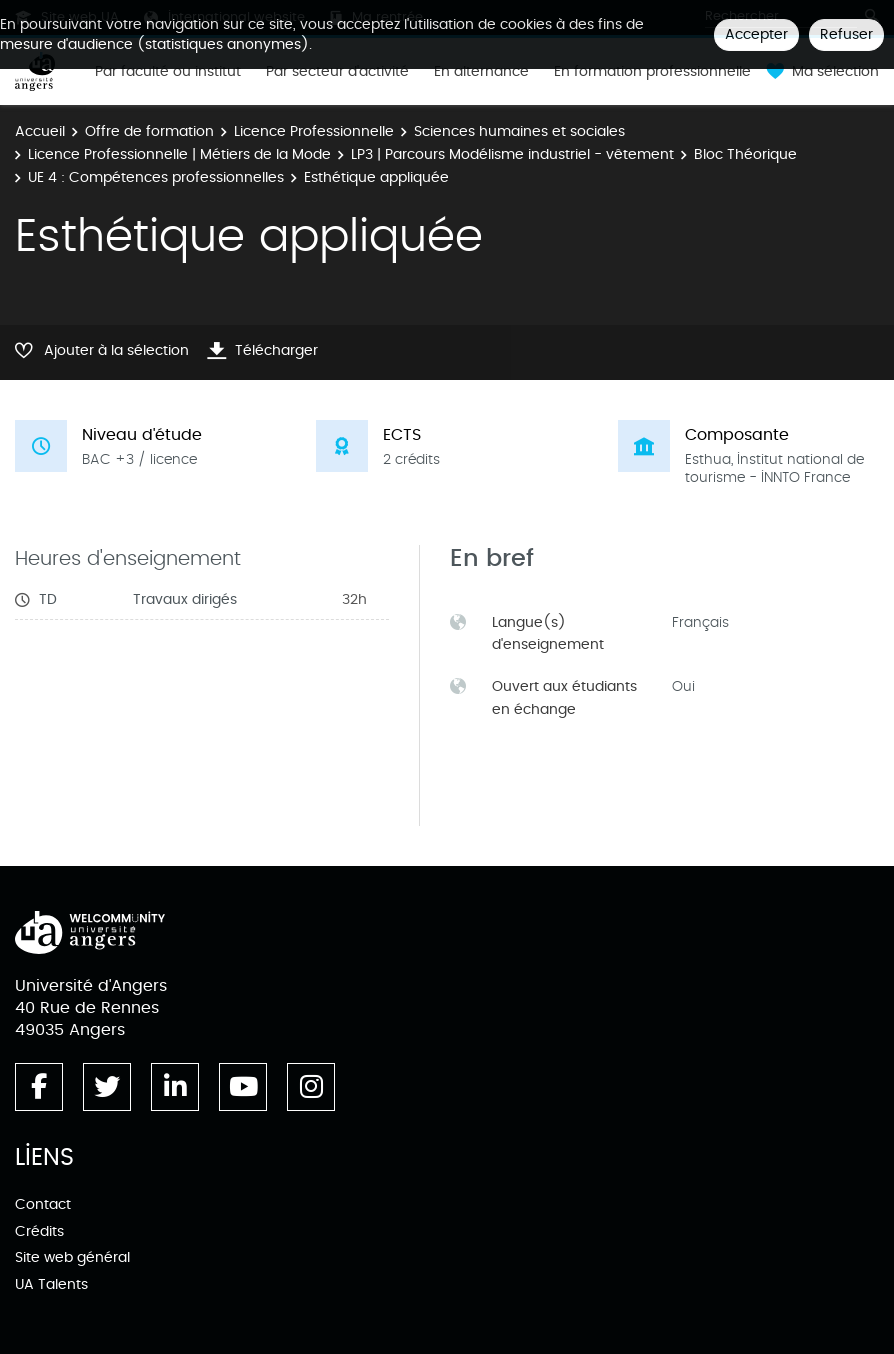  What do you see at coordinates (337, 72) in the screenshot?
I see `Par secteur d'activité` at bounding box center [337, 72].